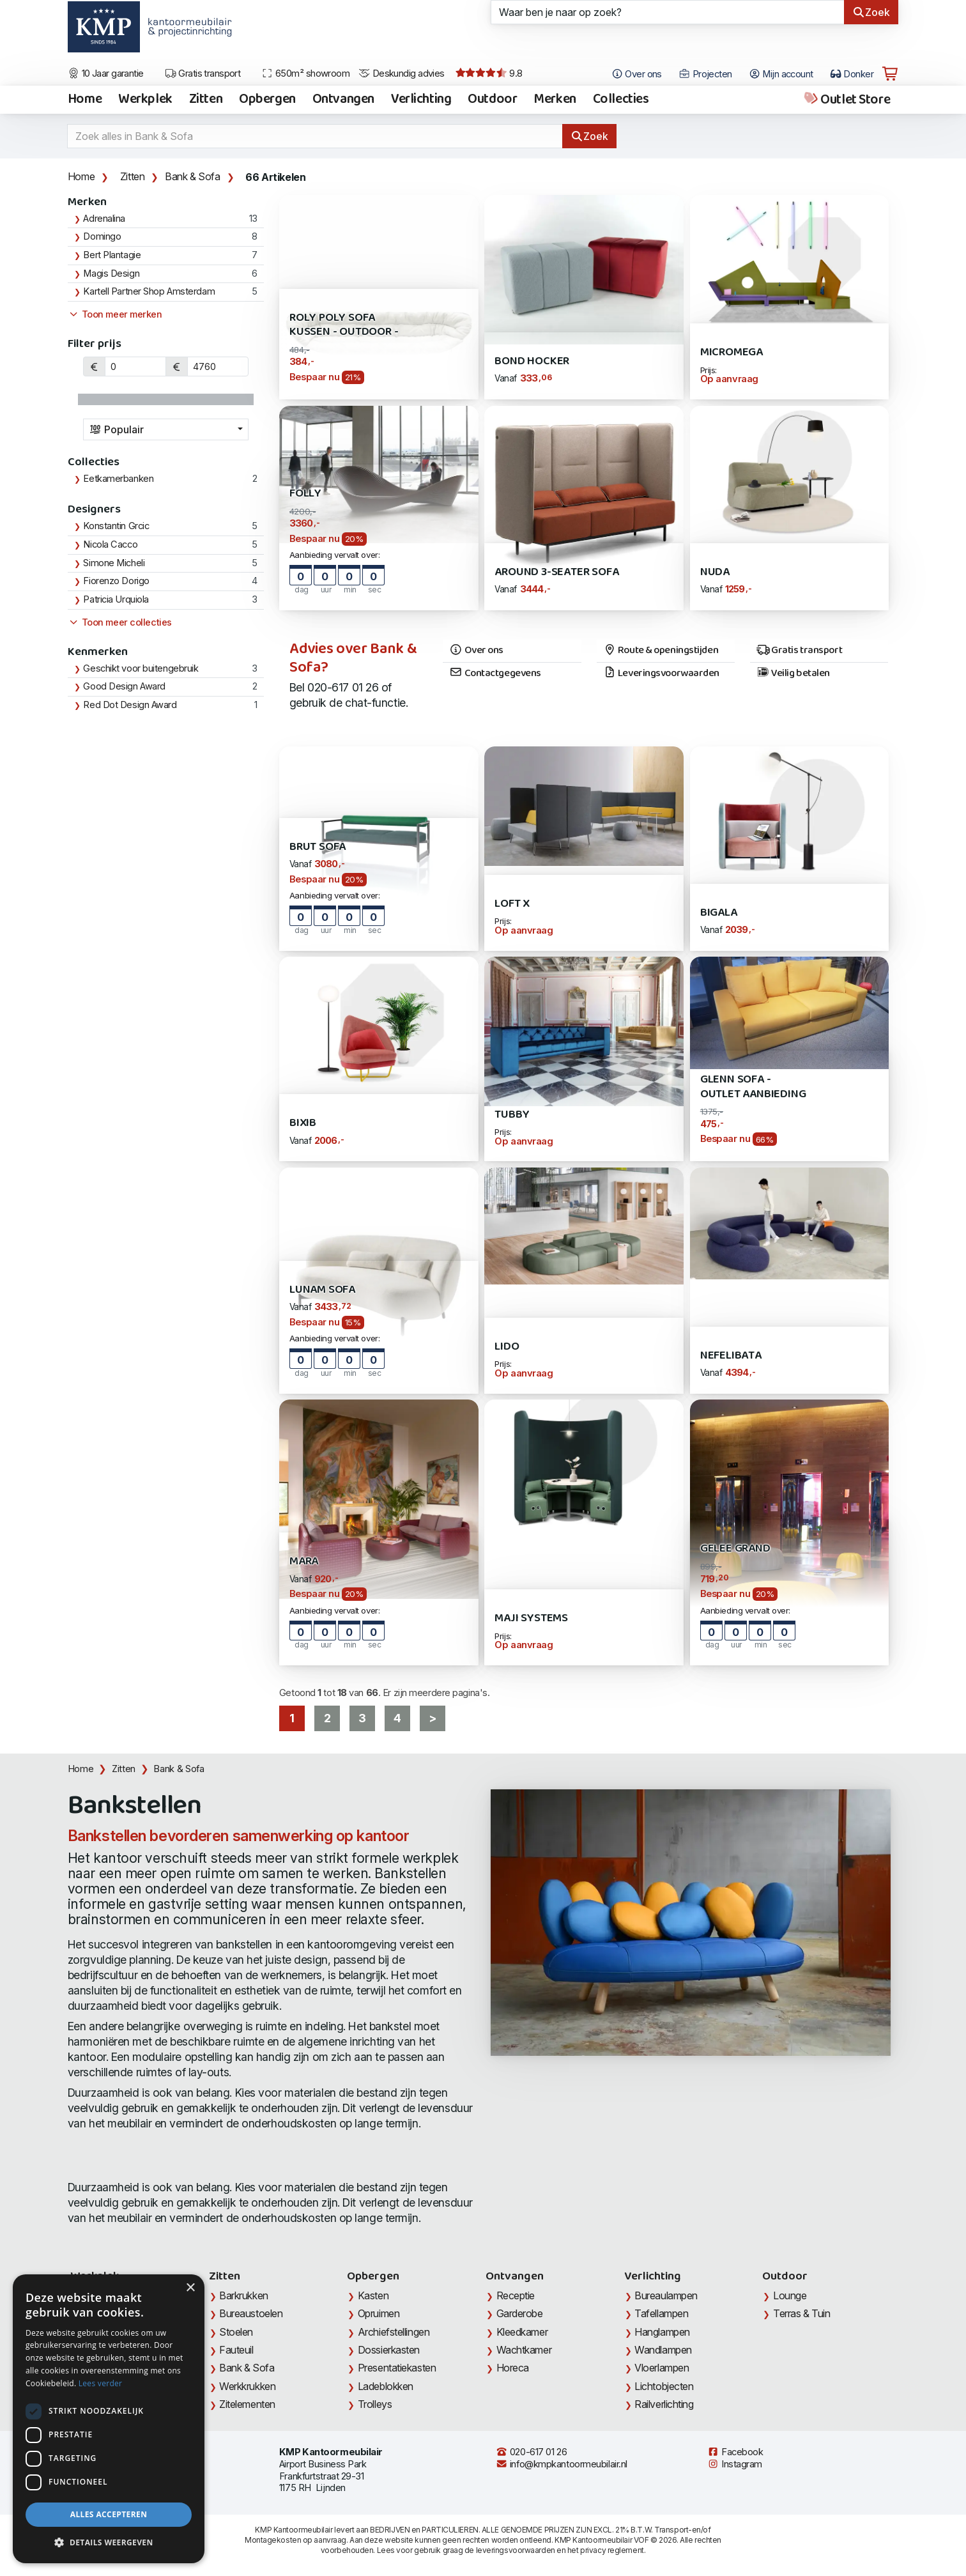  I want to click on 10 Jaar garantie, so click(106, 73).